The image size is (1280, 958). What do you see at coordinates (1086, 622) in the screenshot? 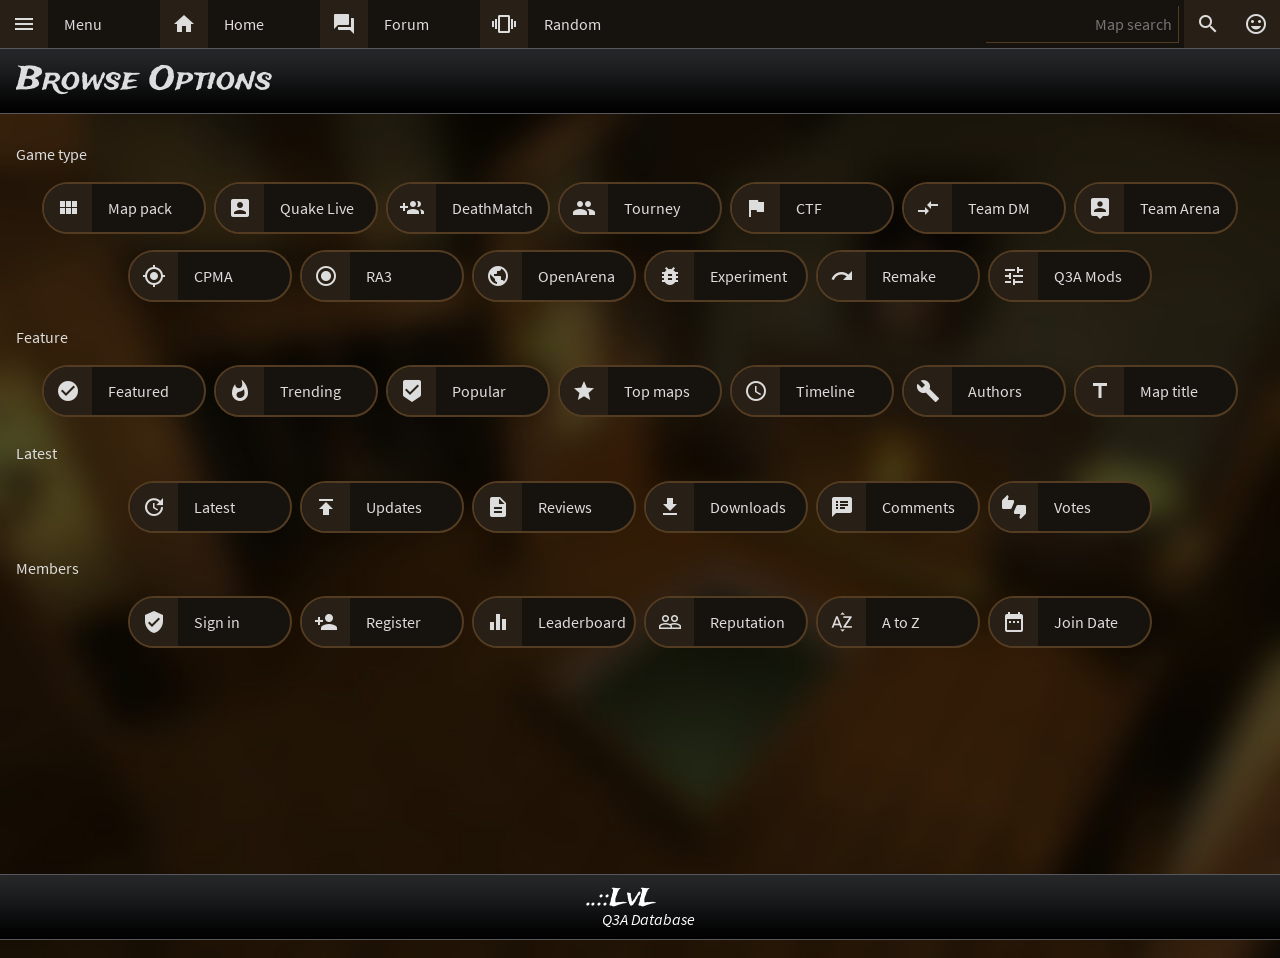
I see `Join Date` at bounding box center [1086, 622].